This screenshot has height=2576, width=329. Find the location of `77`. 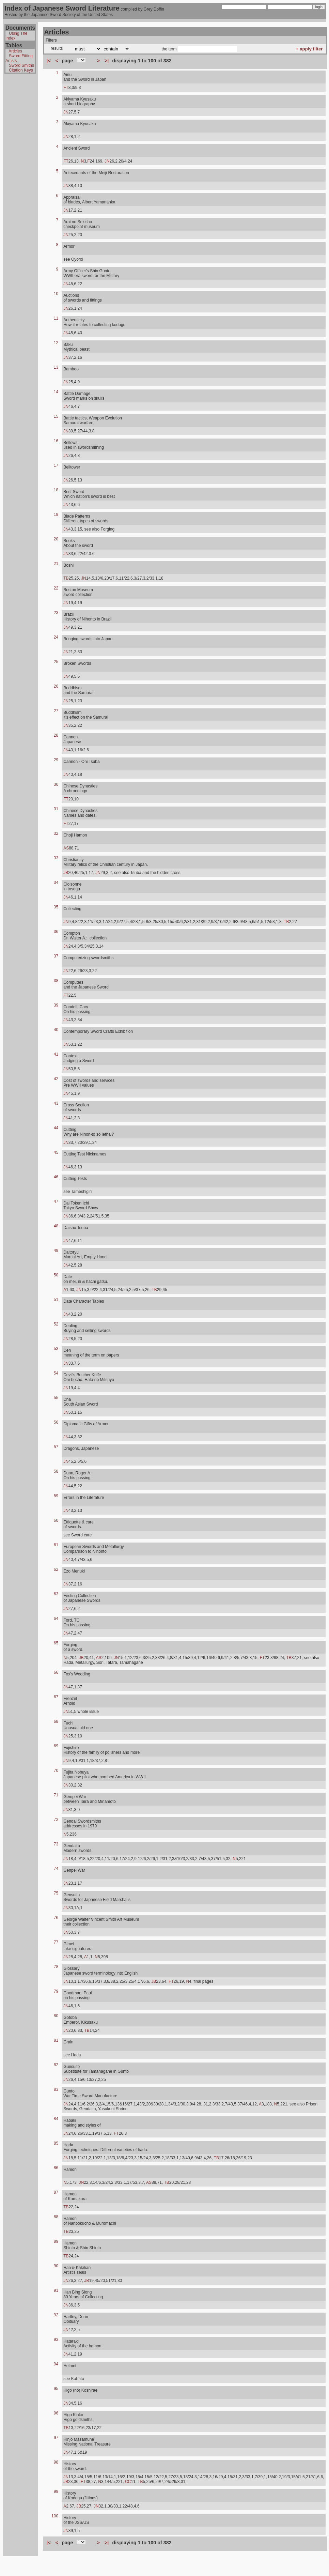

77 is located at coordinates (56, 1942).